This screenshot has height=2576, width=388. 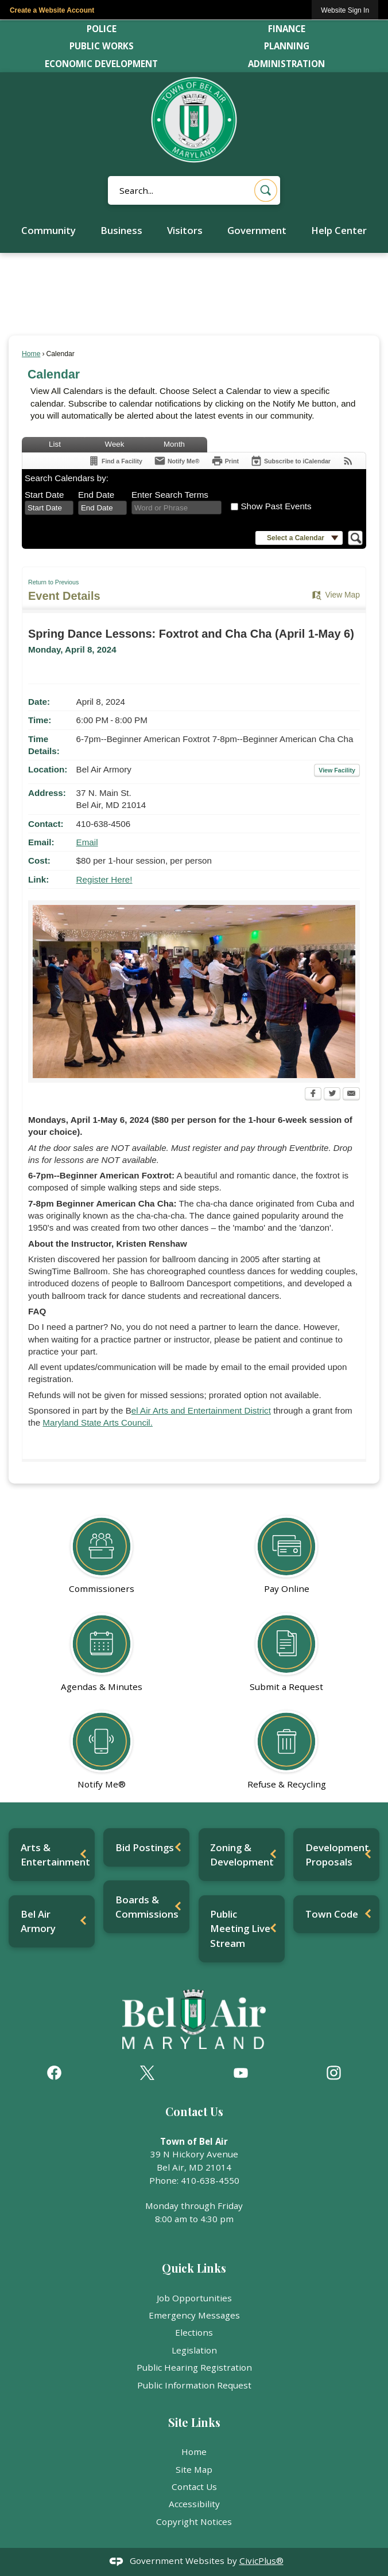 I want to click on CivicPlus®, so click(x=261, y=2560).